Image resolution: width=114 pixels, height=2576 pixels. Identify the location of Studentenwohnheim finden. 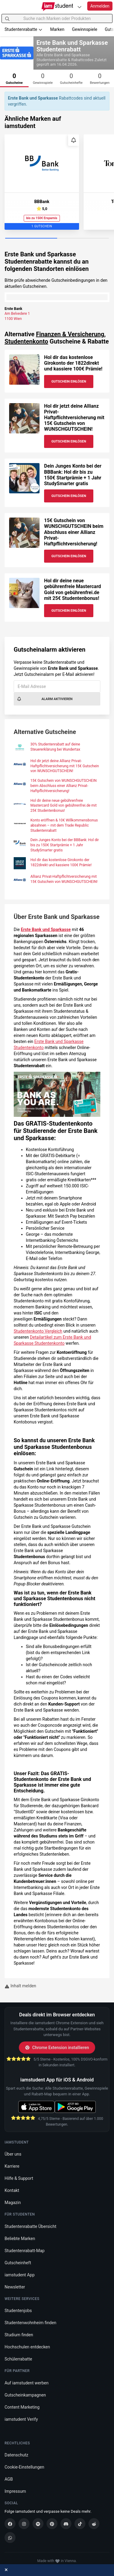
(30, 2322).